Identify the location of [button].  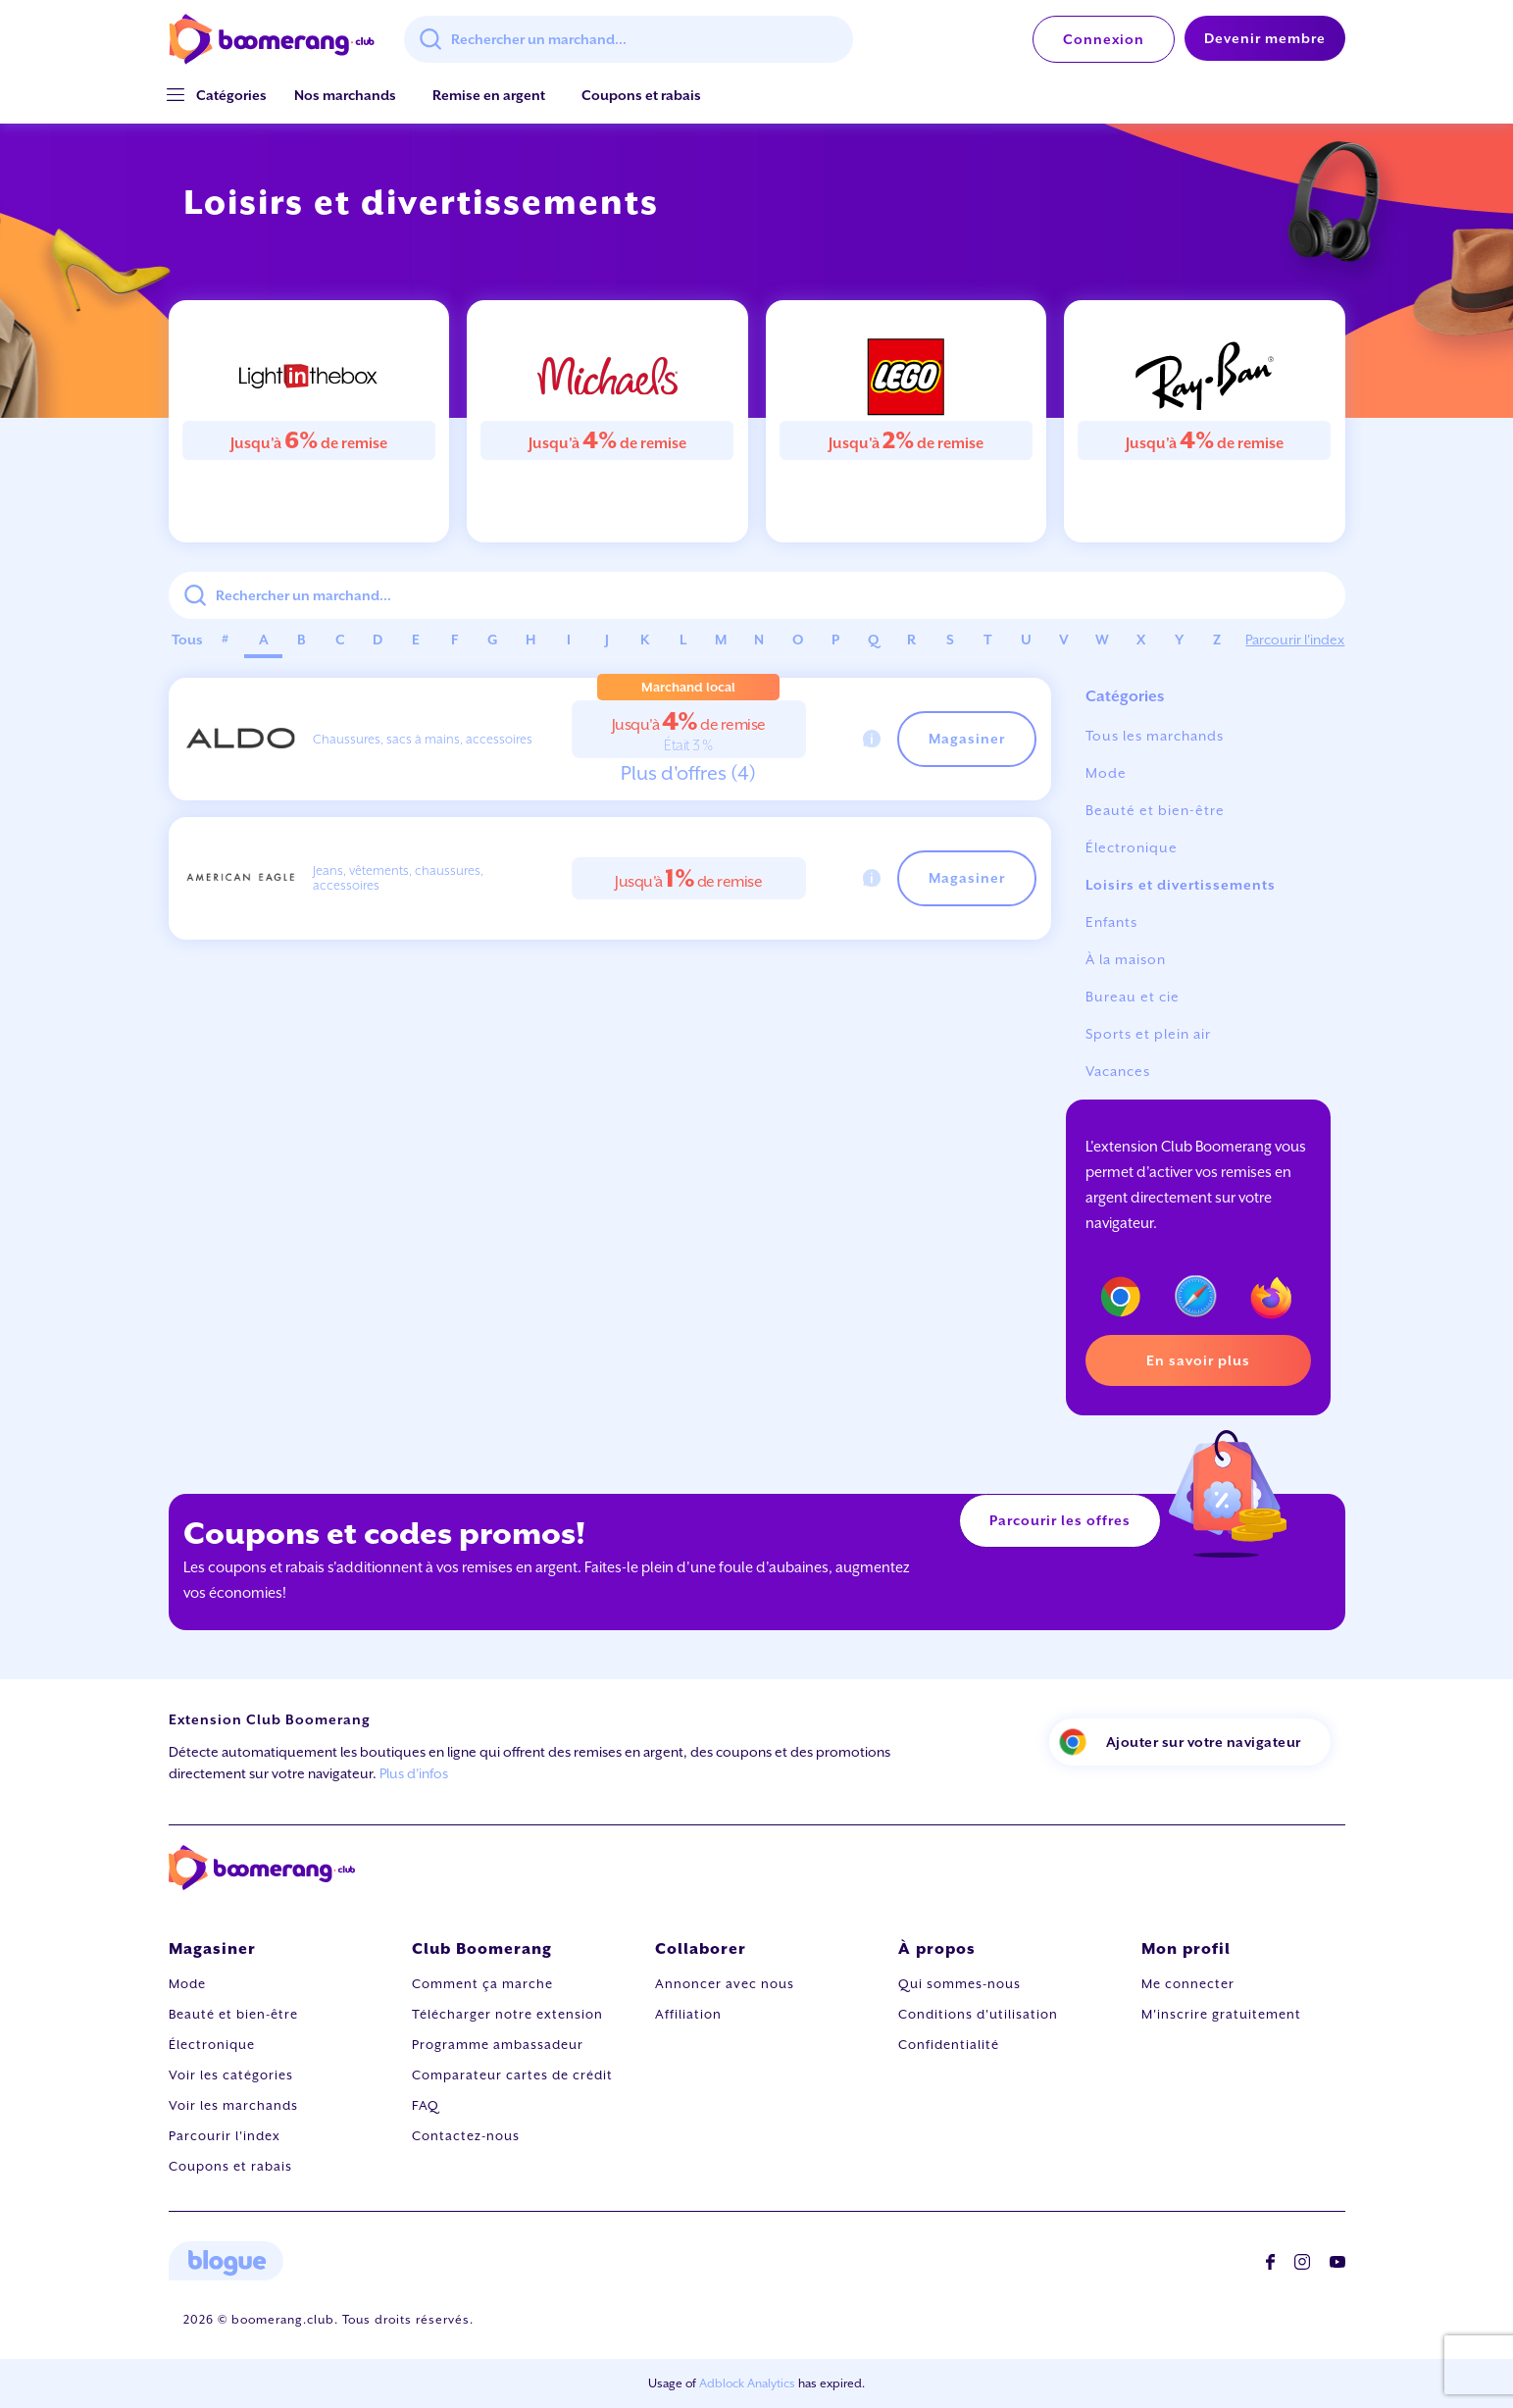
(231, 96).